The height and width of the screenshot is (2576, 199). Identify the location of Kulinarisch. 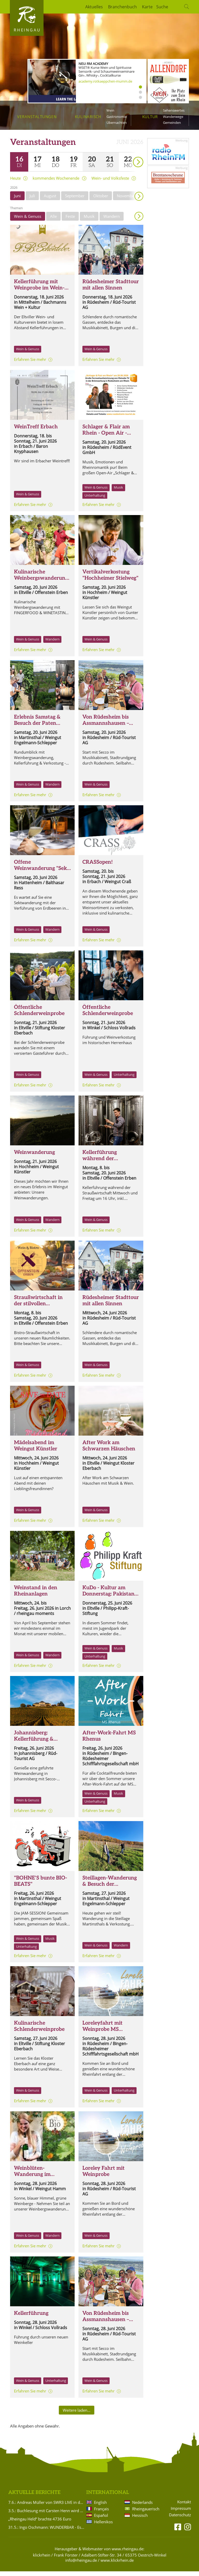
(88, 116).